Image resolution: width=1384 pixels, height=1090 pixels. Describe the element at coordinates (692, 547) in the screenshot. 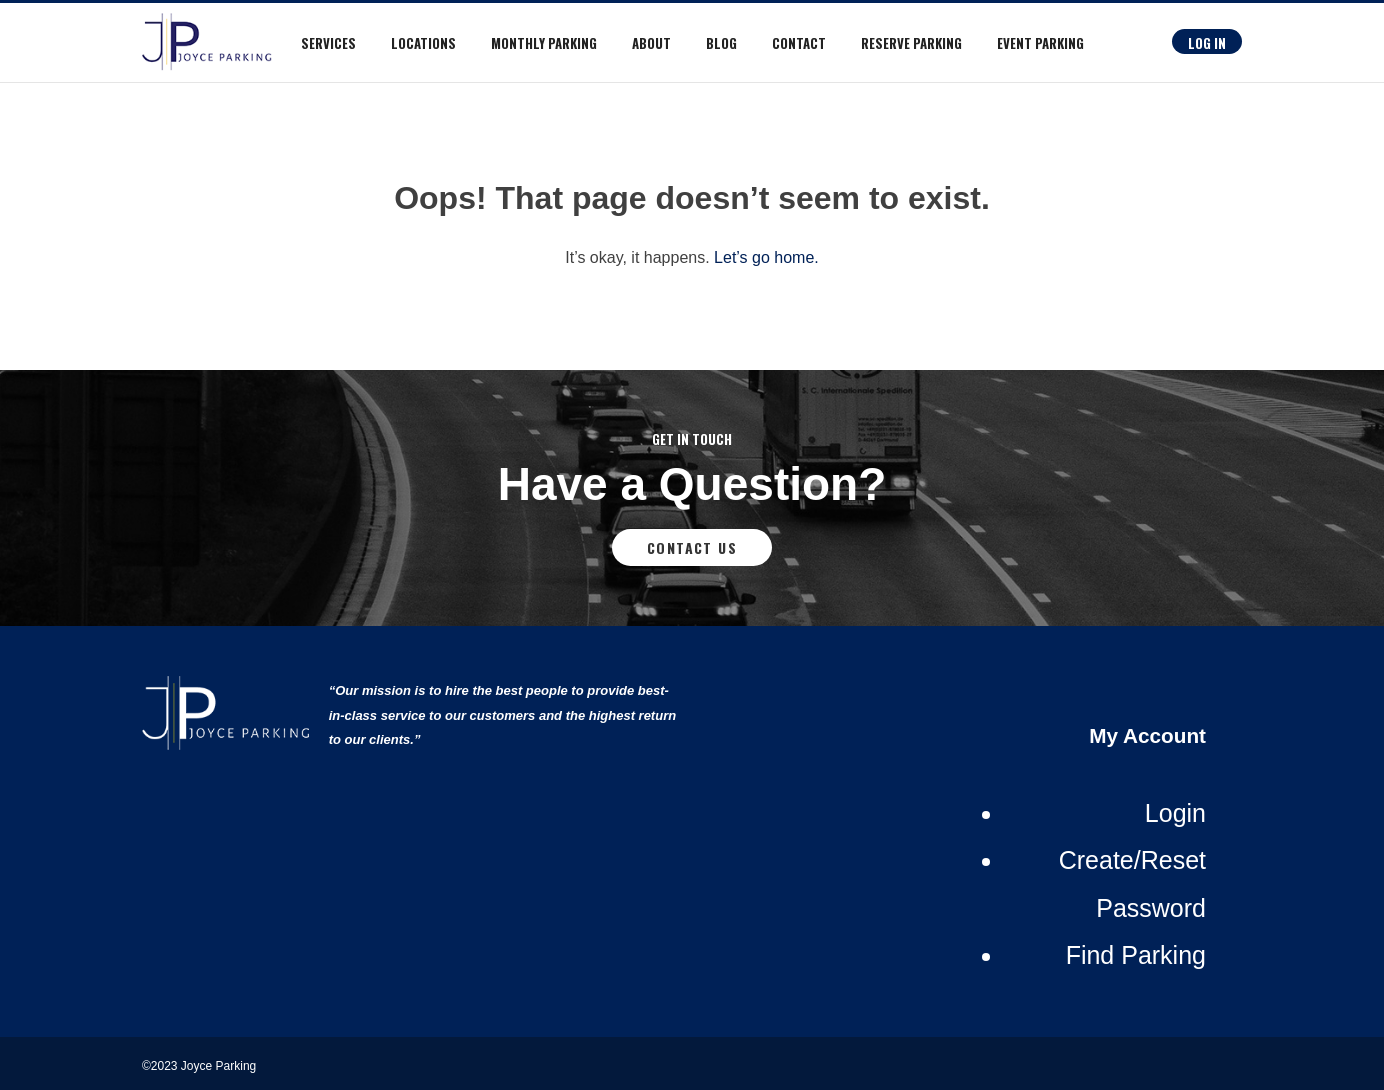

I see `Contact Us` at that location.